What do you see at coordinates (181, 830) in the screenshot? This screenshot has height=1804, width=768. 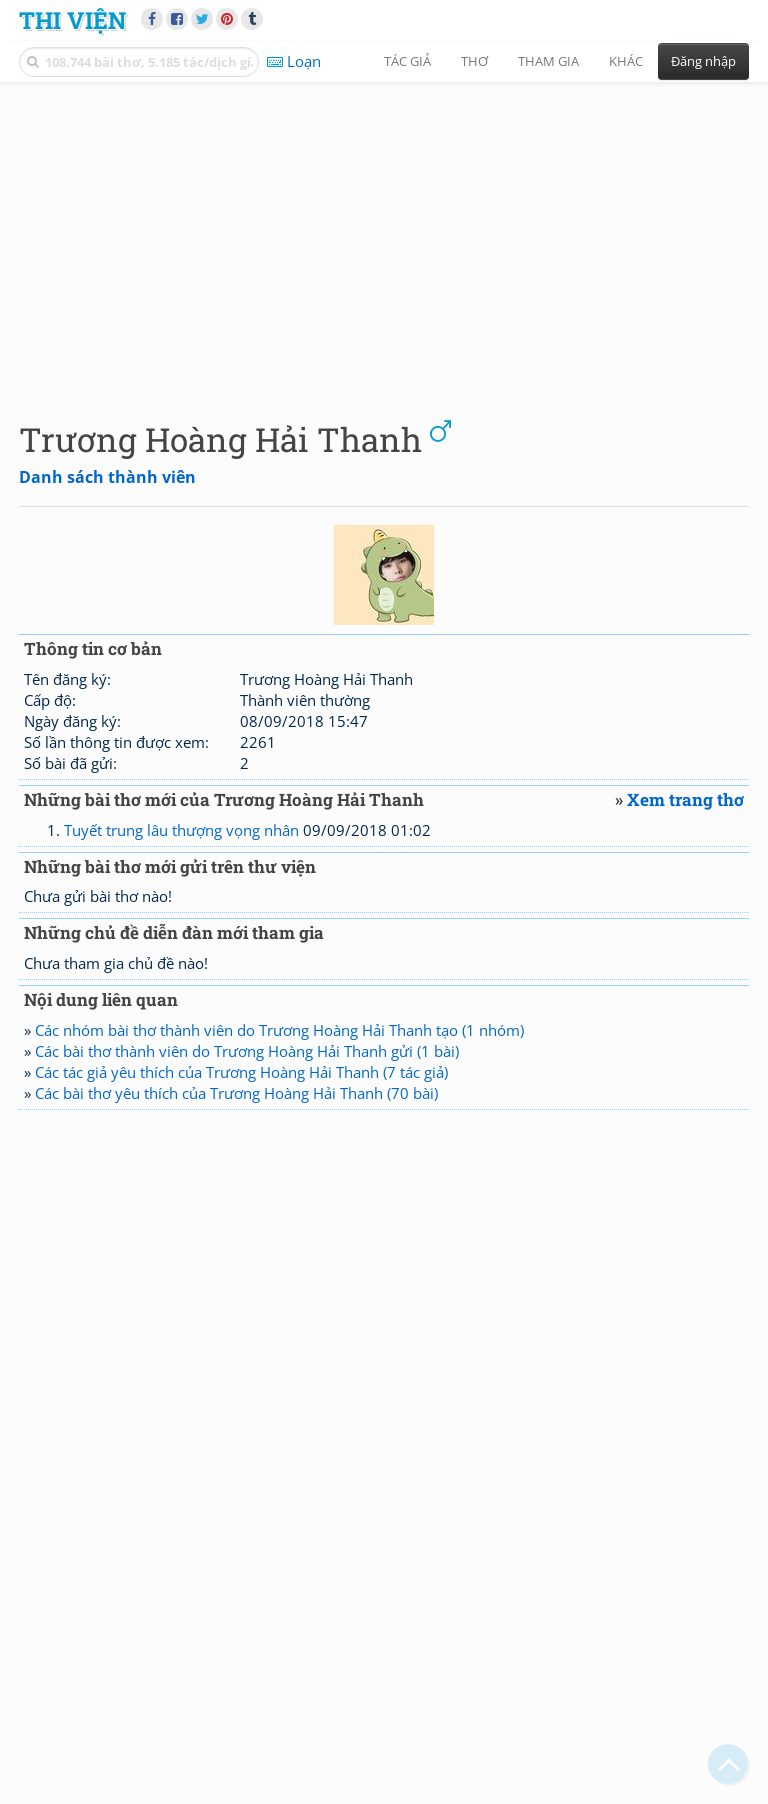 I see `Tuyết trung lâu thượng vọng nhân` at bounding box center [181, 830].